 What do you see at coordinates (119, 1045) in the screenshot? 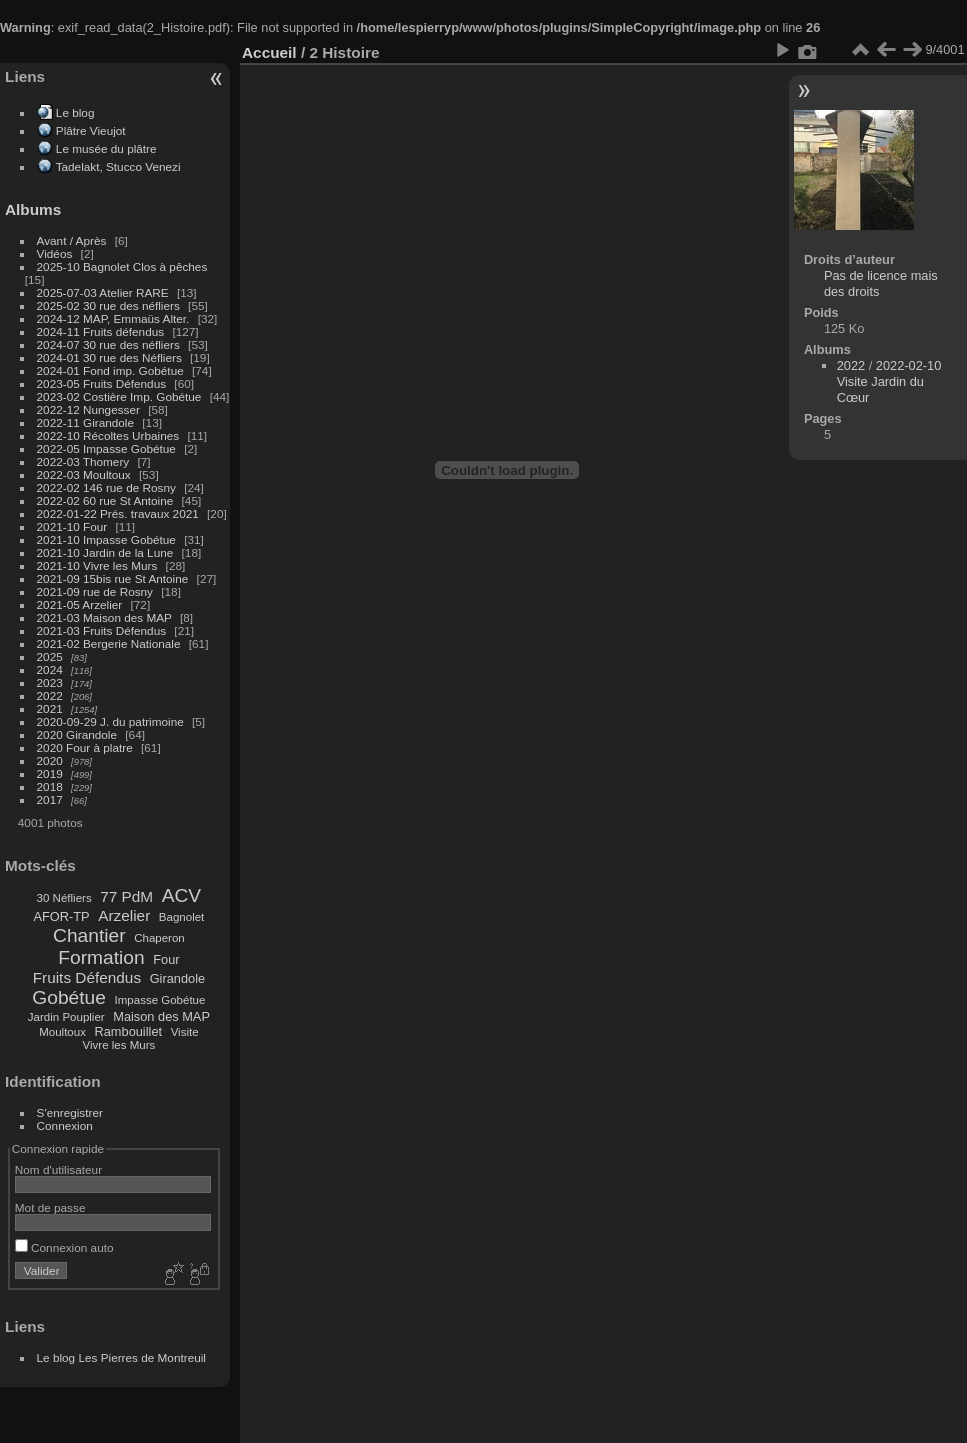
I see `Vivre les Murs` at bounding box center [119, 1045].